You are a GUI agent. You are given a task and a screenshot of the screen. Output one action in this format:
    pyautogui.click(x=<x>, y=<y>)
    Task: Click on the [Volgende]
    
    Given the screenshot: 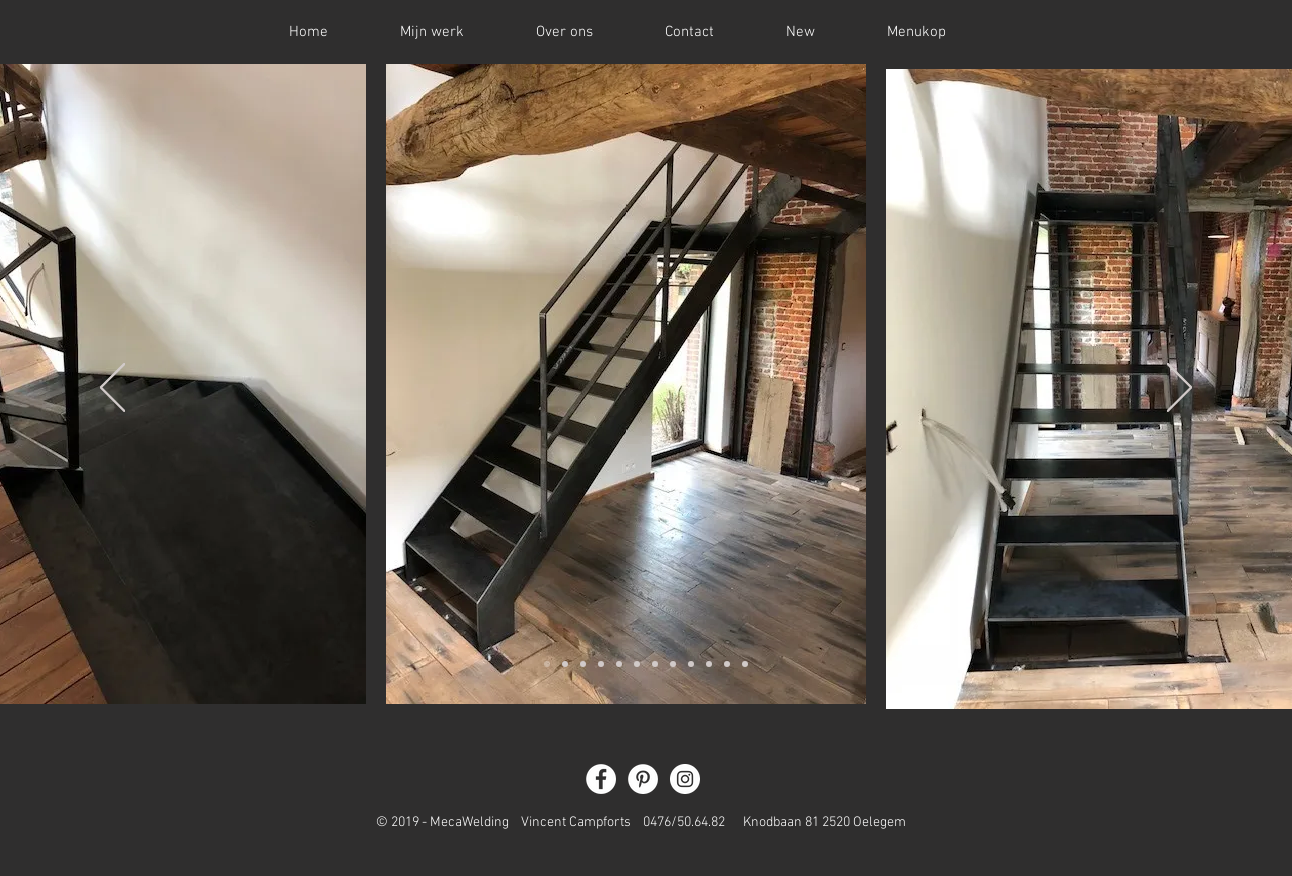 What is the action you would take?
    pyautogui.click(x=1179, y=389)
    